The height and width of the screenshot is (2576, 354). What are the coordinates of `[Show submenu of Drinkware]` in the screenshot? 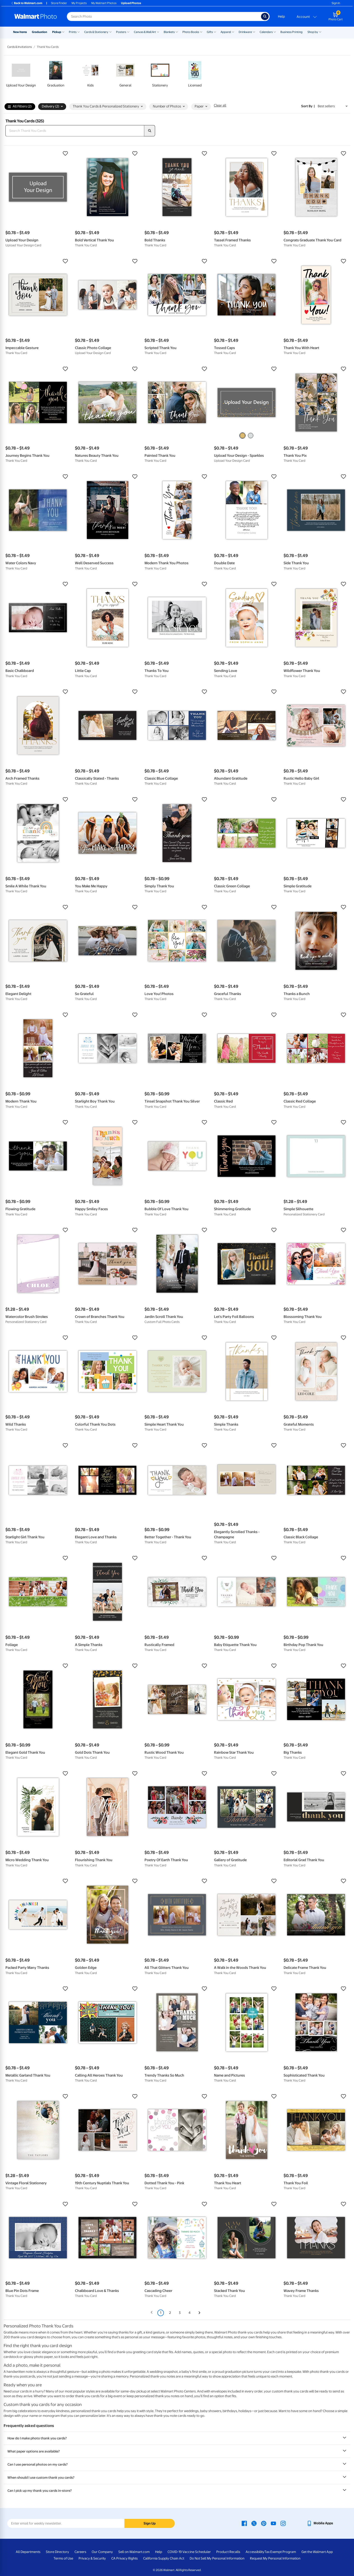 It's located at (254, 31).